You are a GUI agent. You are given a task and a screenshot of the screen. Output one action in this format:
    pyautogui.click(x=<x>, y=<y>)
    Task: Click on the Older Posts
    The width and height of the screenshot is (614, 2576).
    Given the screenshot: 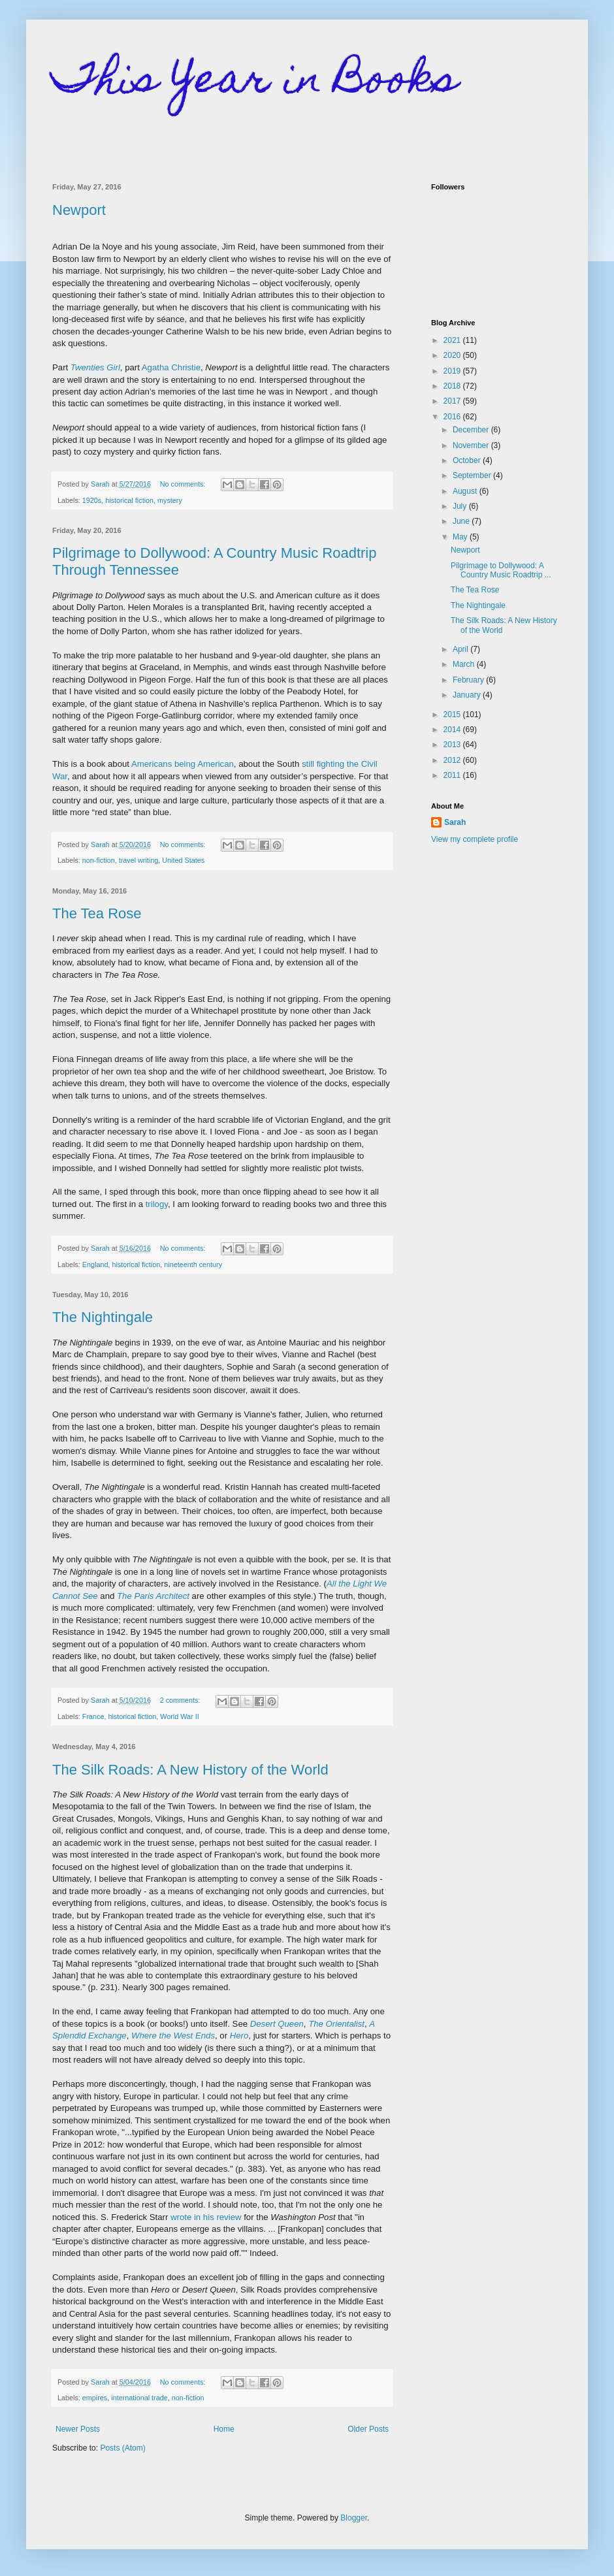 What is the action you would take?
    pyautogui.click(x=368, y=2429)
    